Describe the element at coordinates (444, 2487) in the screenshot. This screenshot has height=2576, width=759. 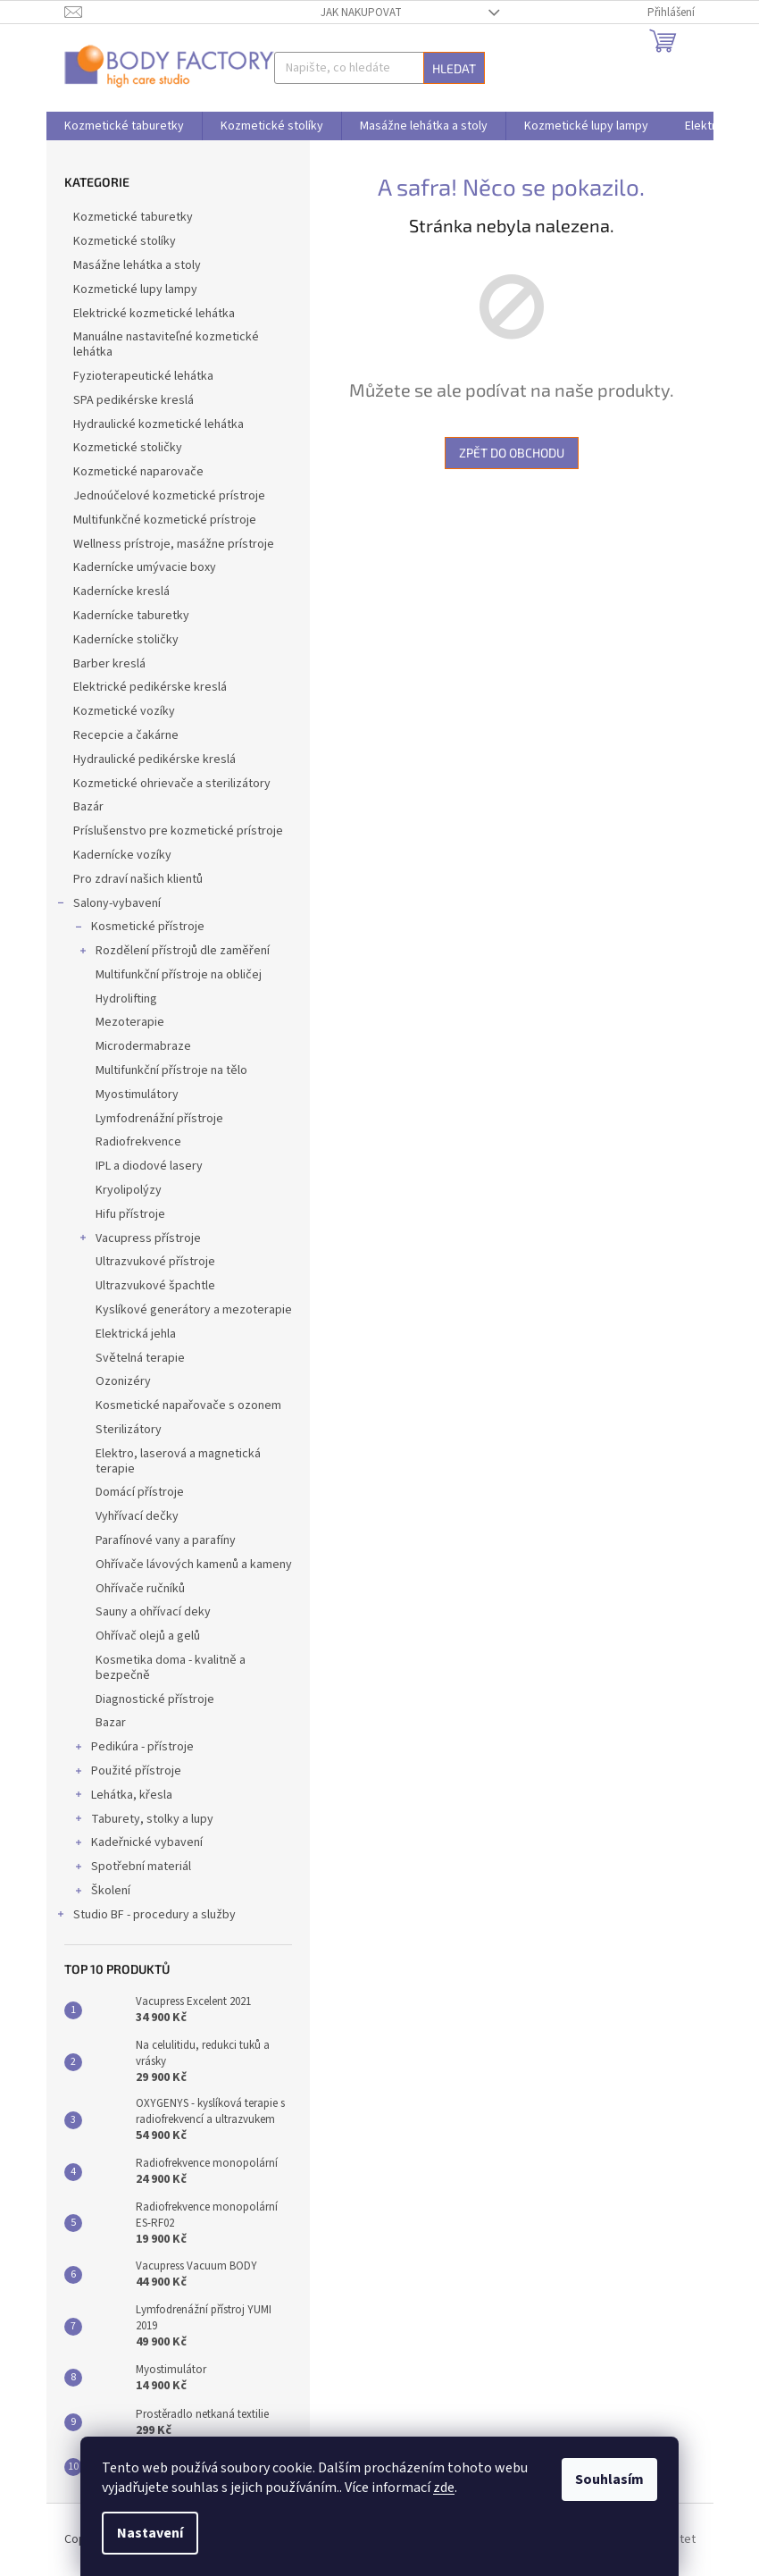
I see `zde` at that location.